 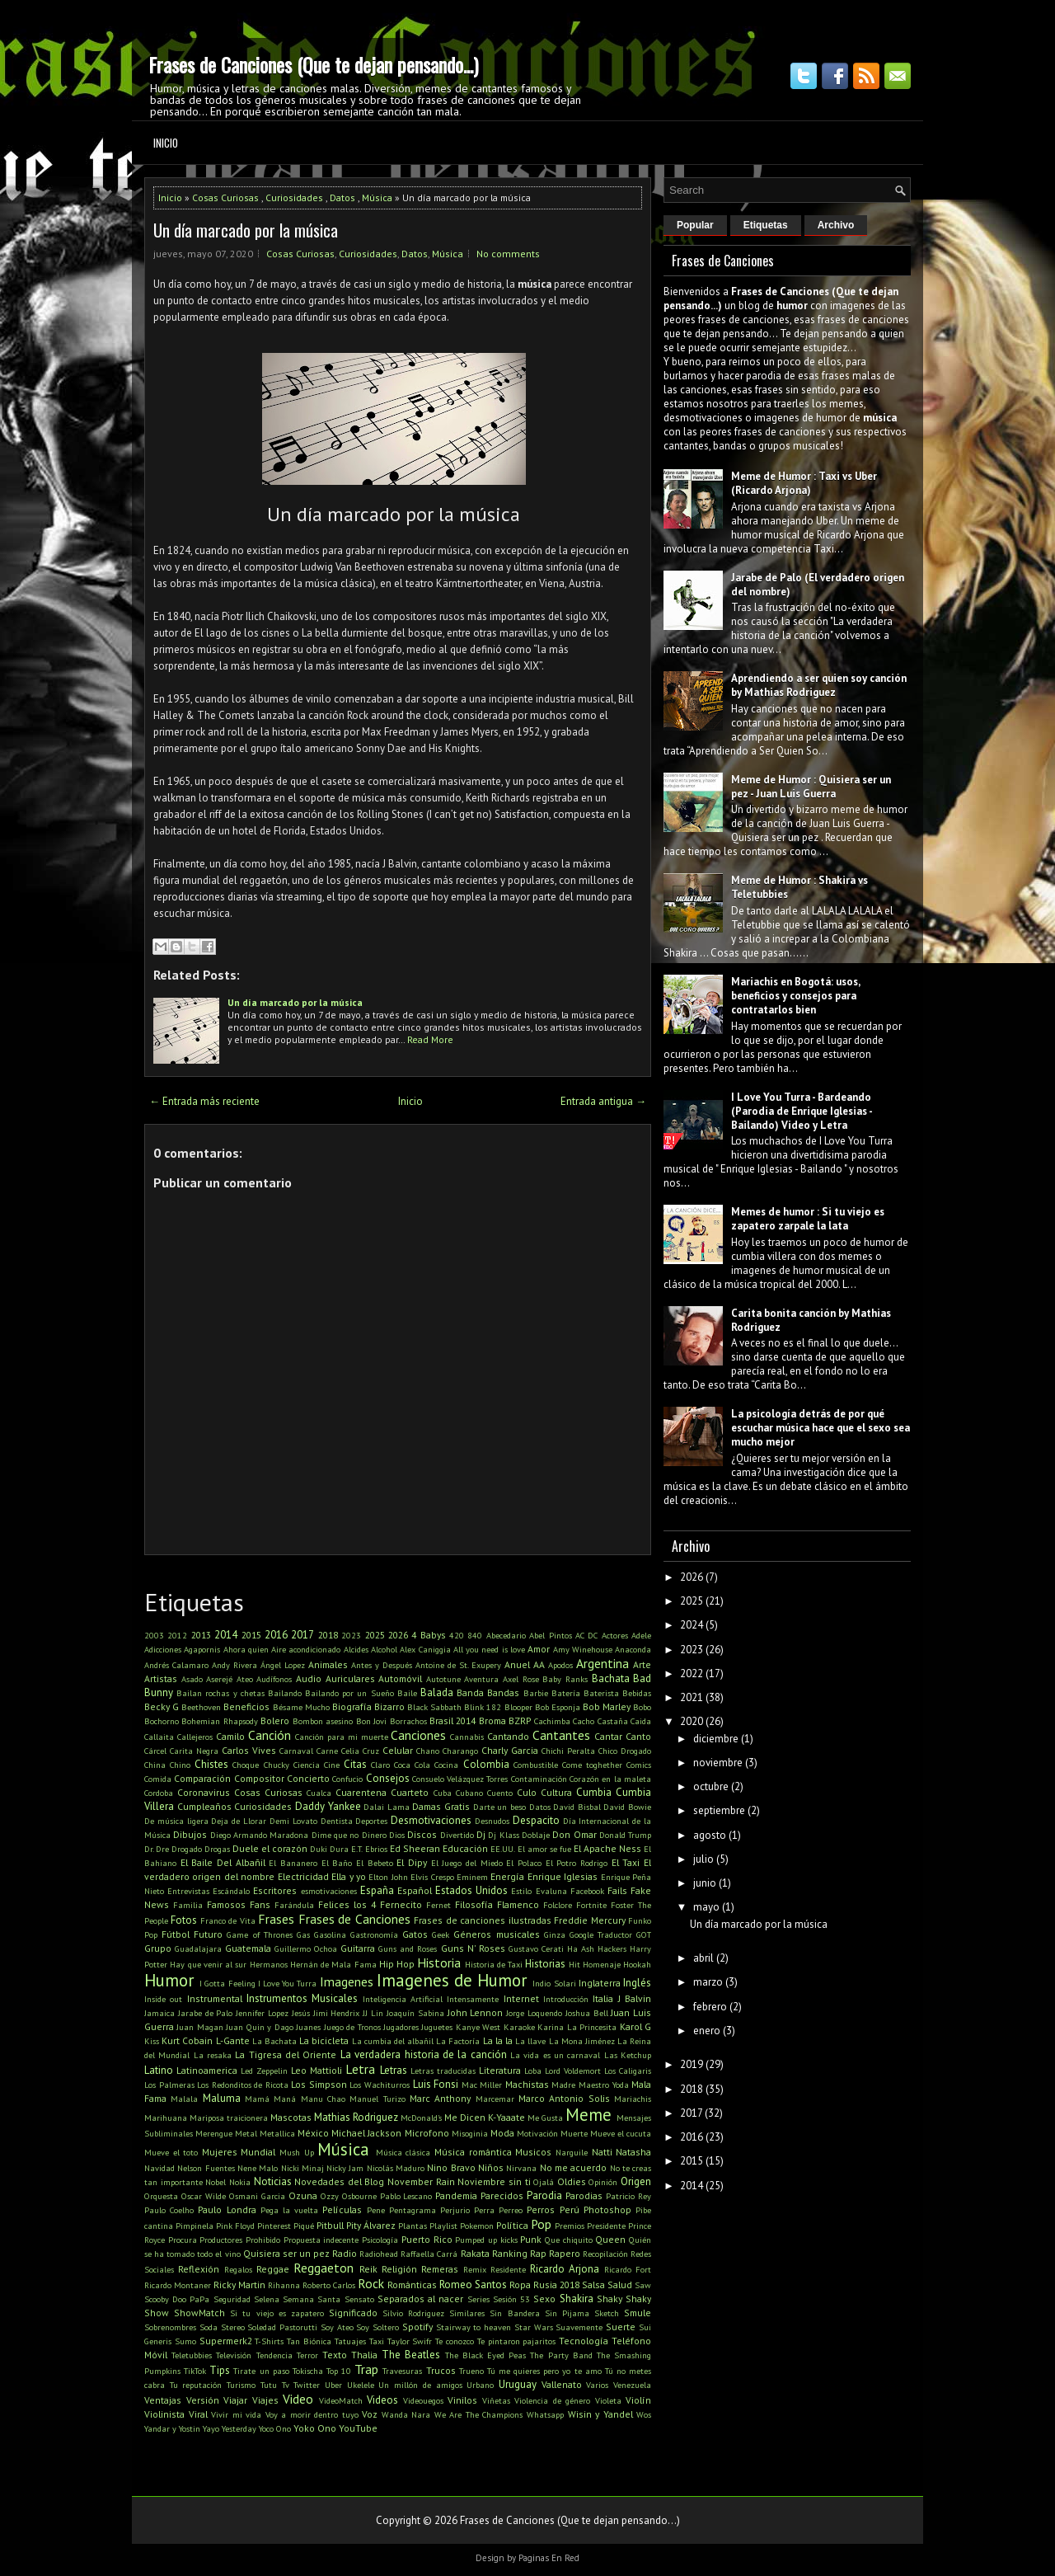 I want to click on Mueve el toto, so click(x=171, y=2152).